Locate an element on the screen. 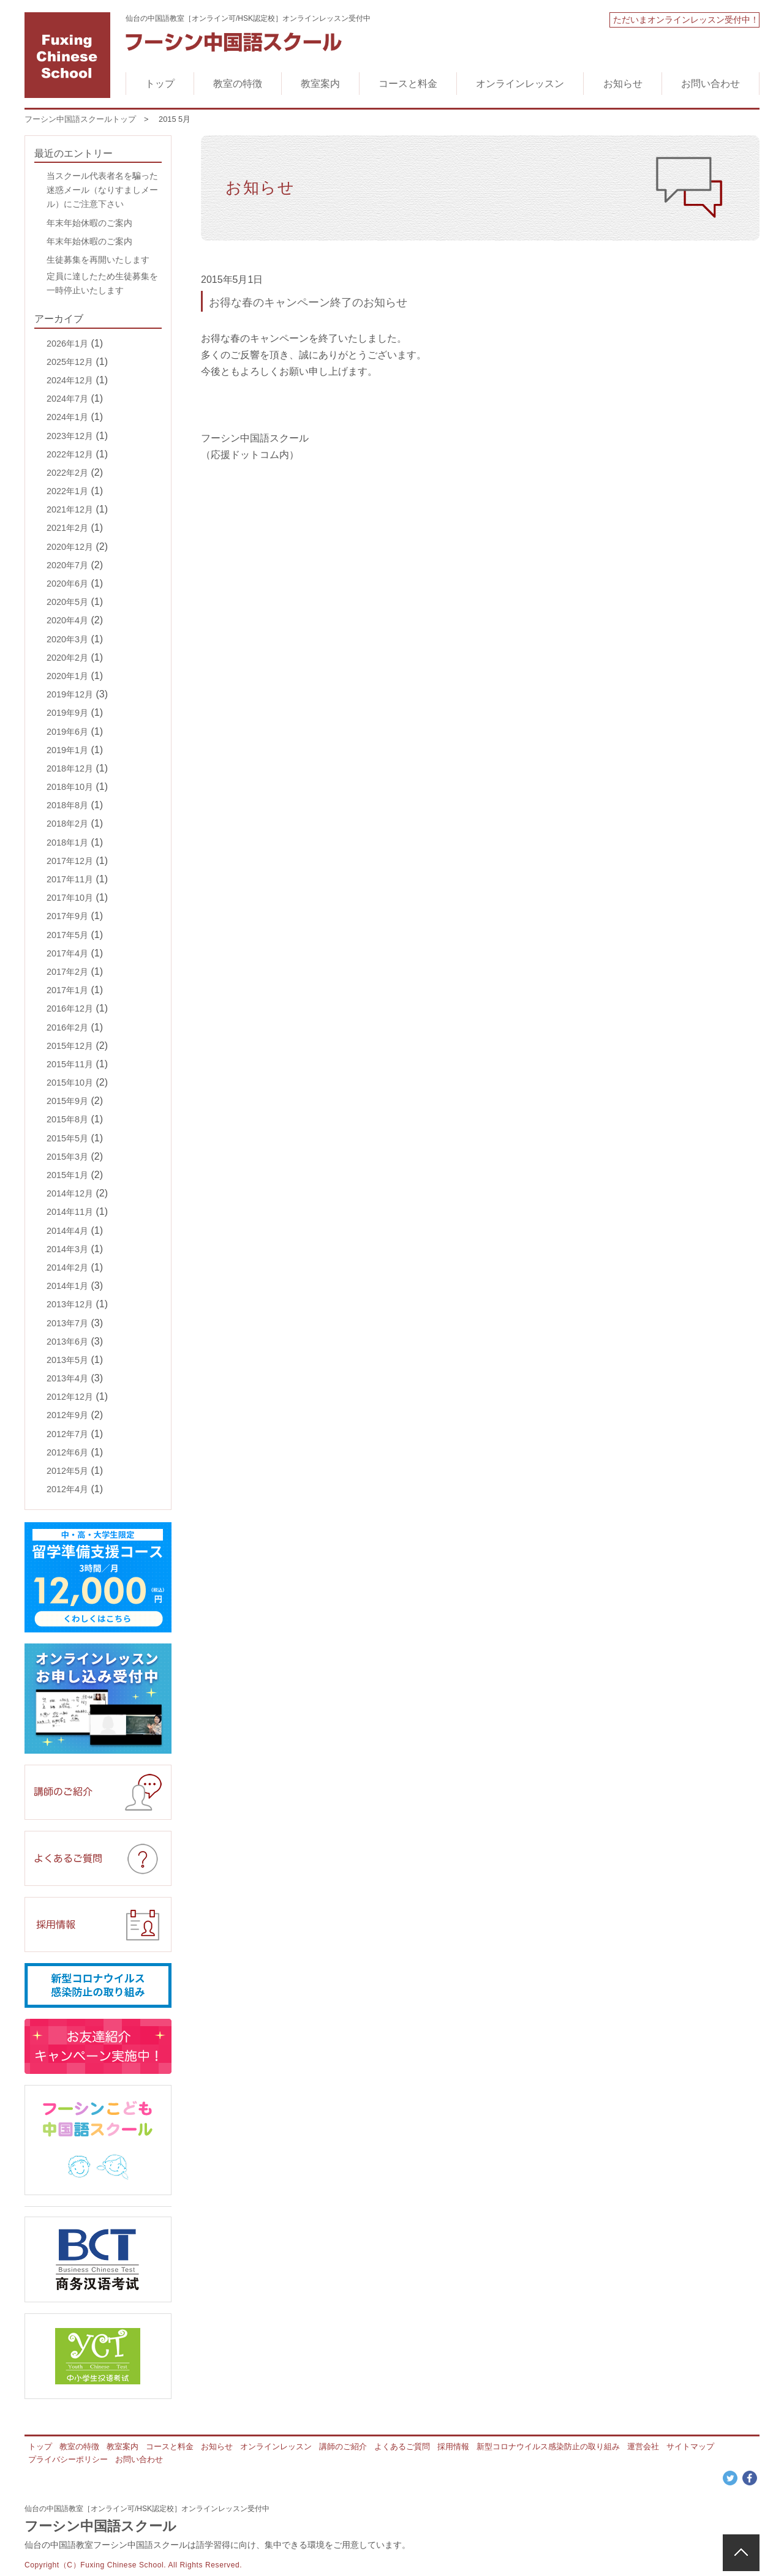 Image resolution: width=784 pixels, height=2576 pixels. 2012年5月 is located at coordinates (67, 1471).